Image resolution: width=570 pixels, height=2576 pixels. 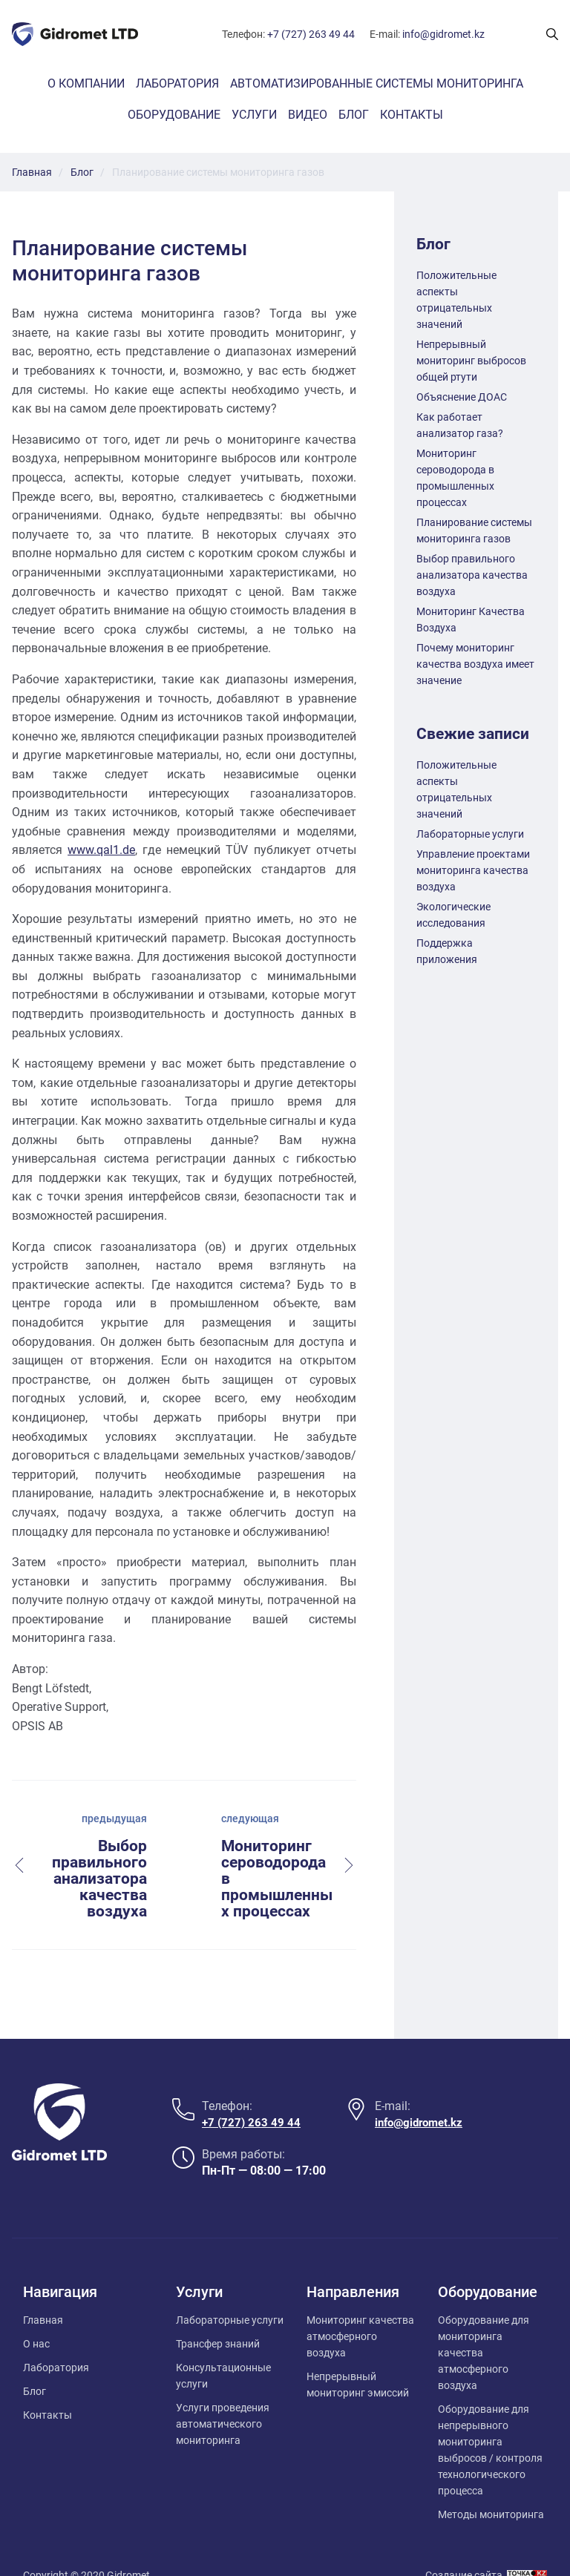 I want to click on Непрерывный мониторинг выбросов общей ртути, so click(x=471, y=360).